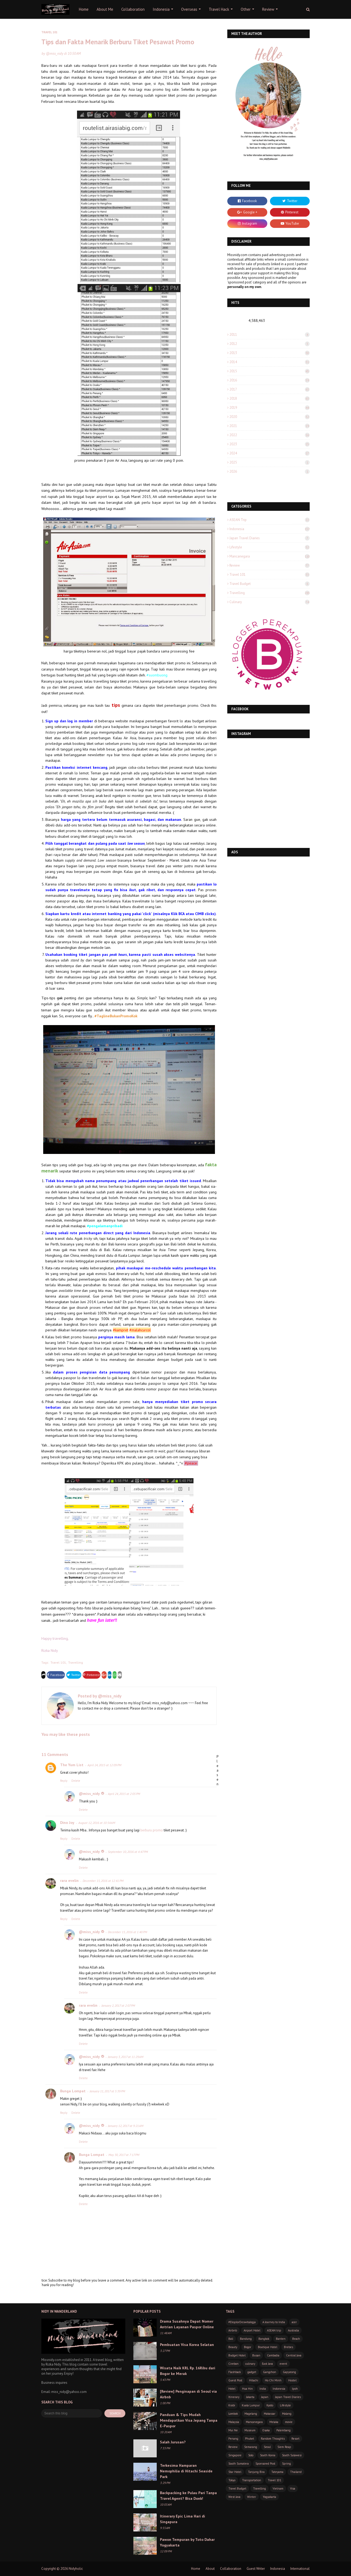  What do you see at coordinates (292, 2488) in the screenshot?
I see `Visa` at bounding box center [292, 2488].